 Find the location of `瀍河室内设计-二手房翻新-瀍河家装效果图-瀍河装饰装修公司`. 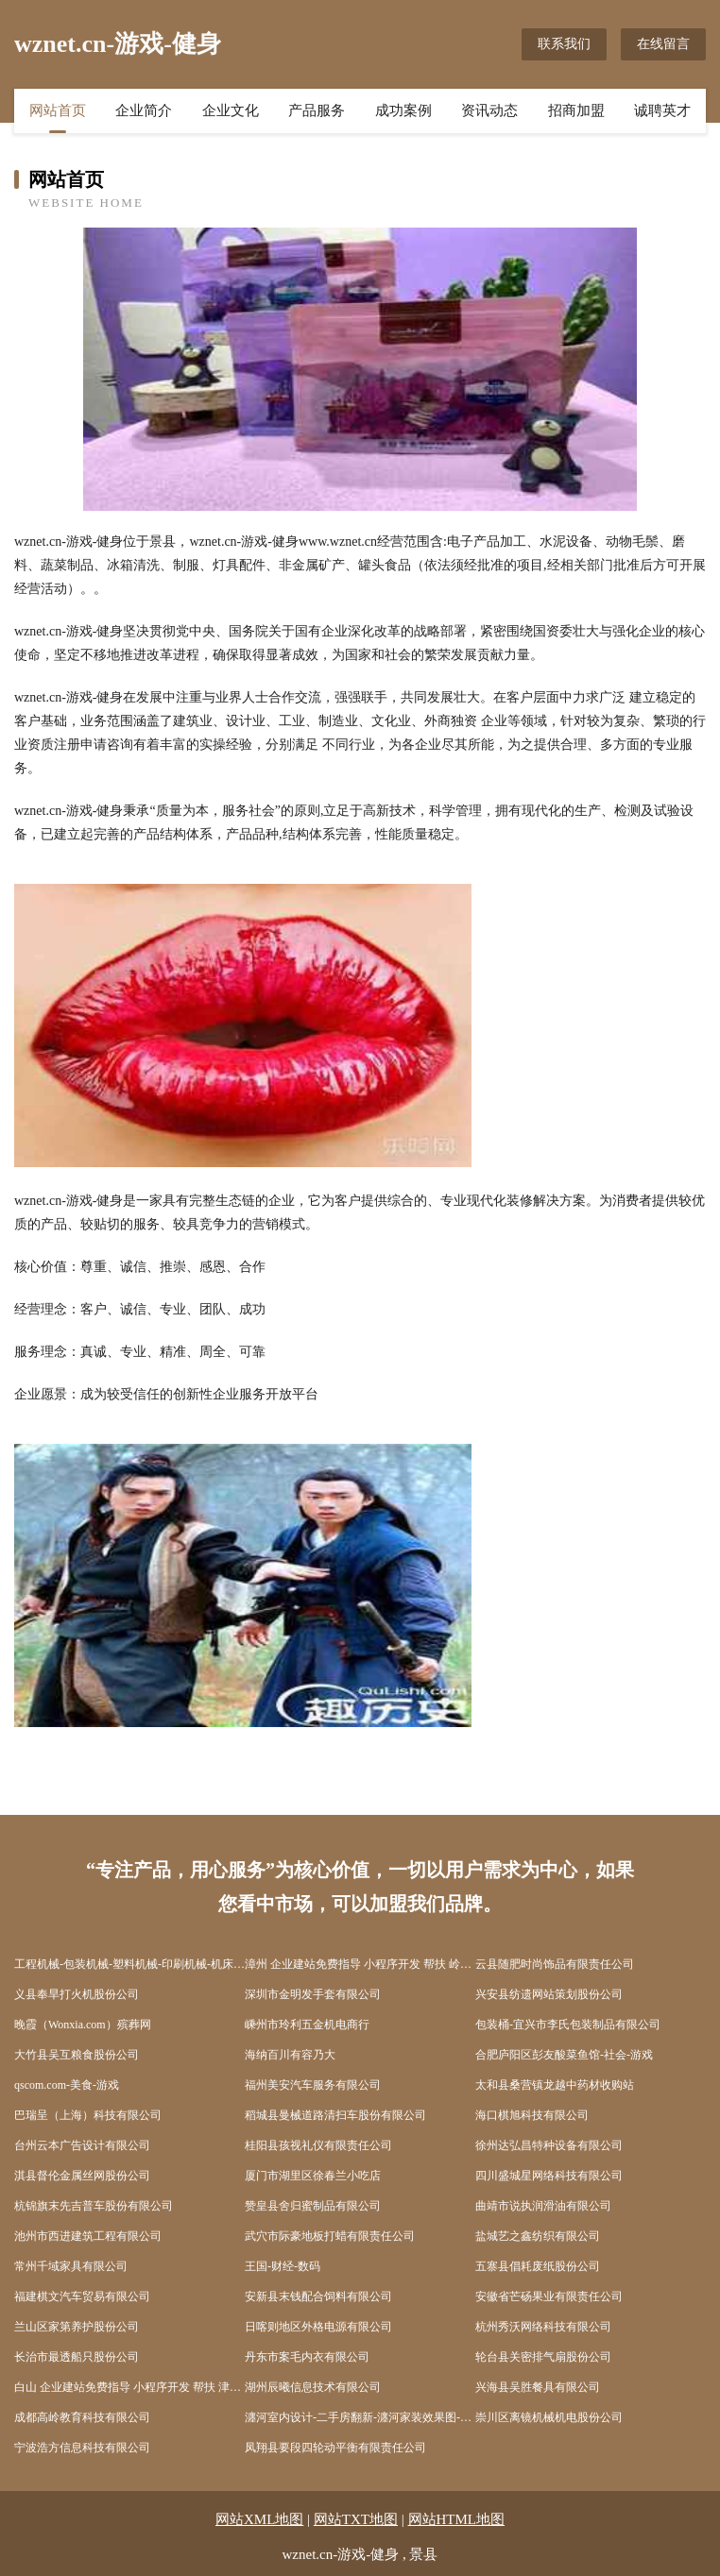

瀍河室内设计-二手房翻新-瀍河家装效果图-瀍河装饰装修公司 is located at coordinates (360, 2417).